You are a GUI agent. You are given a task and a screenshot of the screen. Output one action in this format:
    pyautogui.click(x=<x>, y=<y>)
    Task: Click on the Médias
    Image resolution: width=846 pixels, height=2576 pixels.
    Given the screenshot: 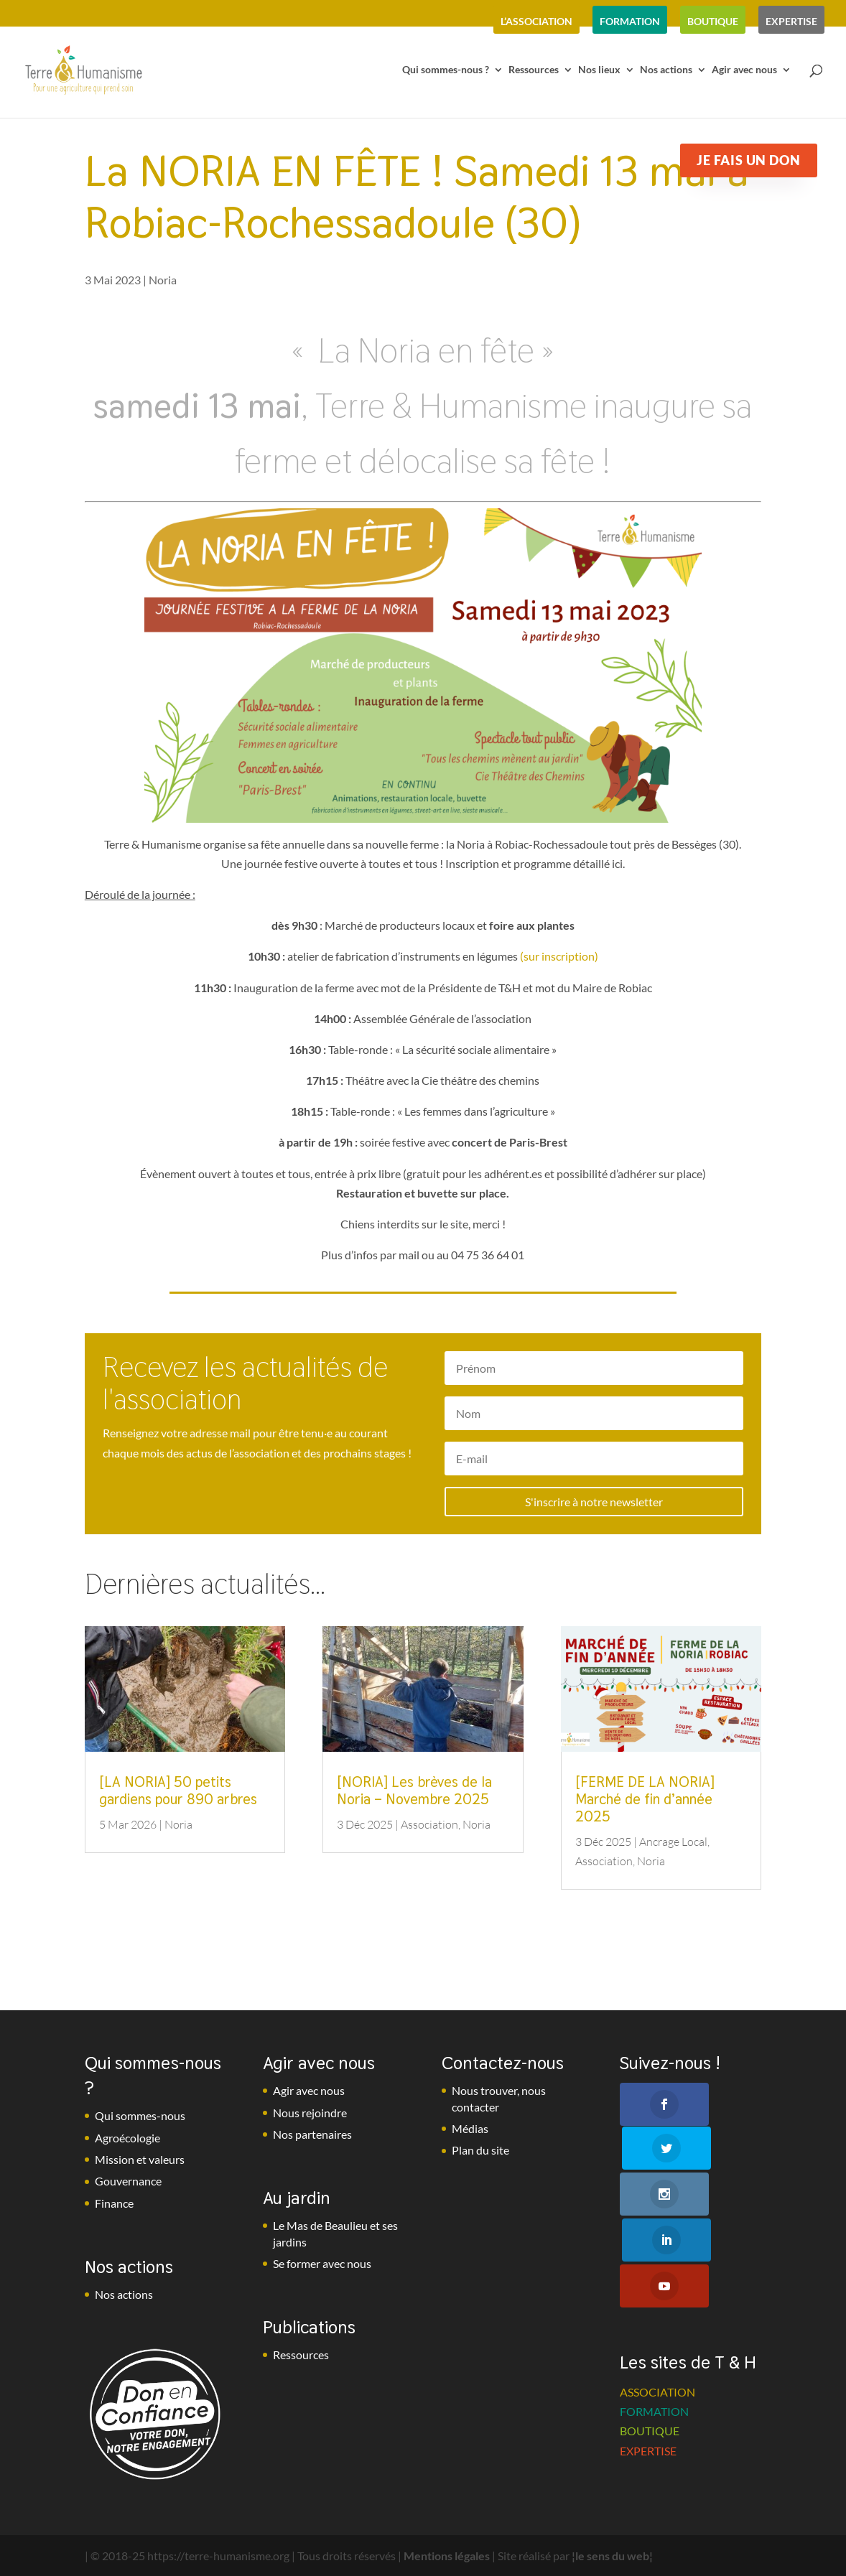 What is the action you would take?
    pyautogui.click(x=470, y=2128)
    